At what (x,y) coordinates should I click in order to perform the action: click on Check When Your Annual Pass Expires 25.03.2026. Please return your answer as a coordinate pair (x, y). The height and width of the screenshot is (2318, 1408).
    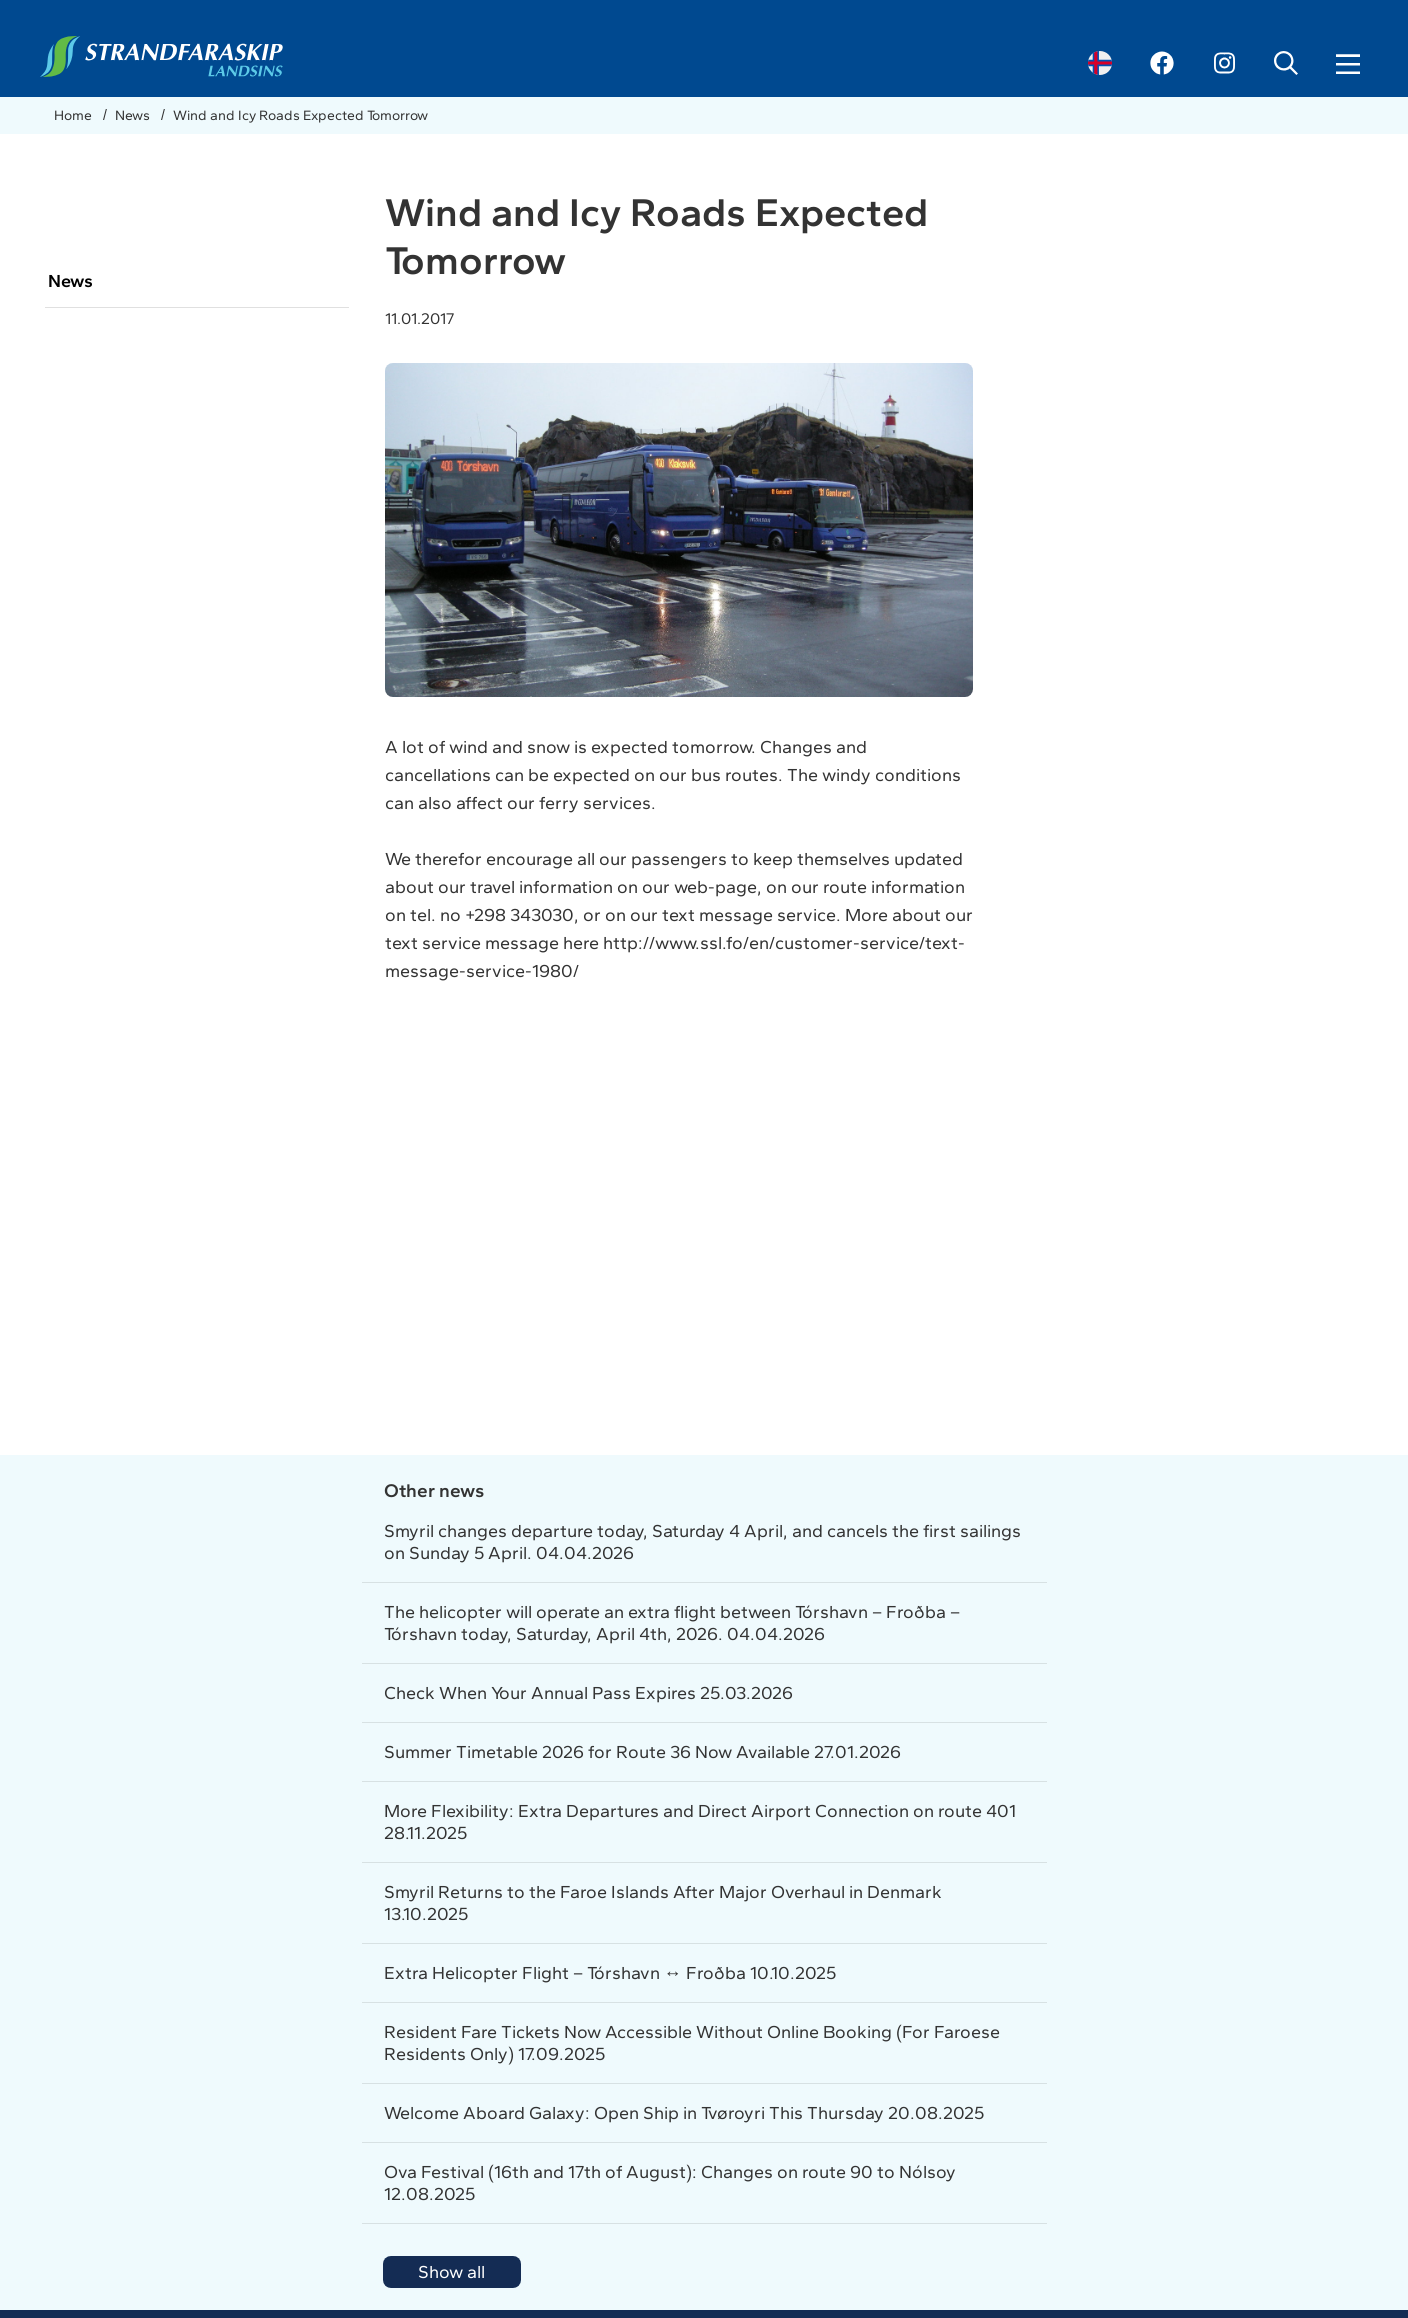
    Looking at the image, I should click on (588, 1693).